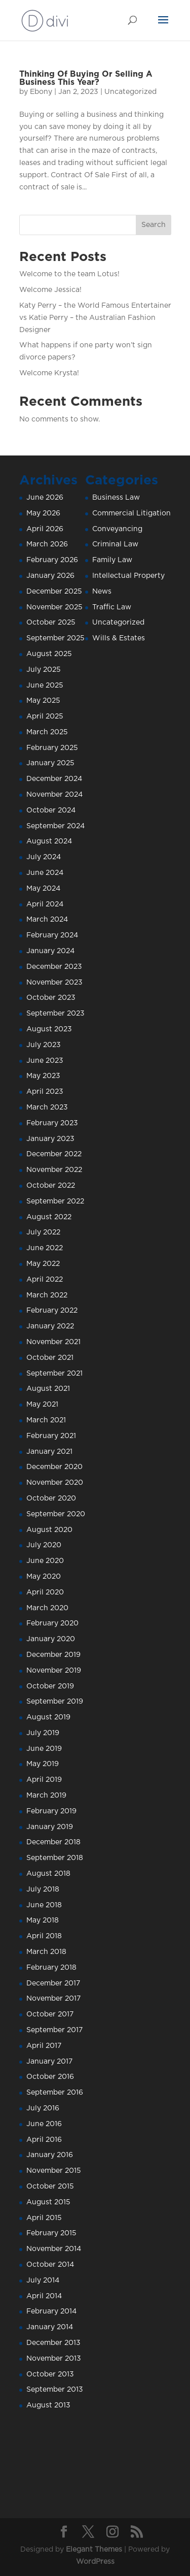 This screenshot has height=2576, width=190. Describe the element at coordinates (49, 2155) in the screenshot. I see `January 2016` at that location.